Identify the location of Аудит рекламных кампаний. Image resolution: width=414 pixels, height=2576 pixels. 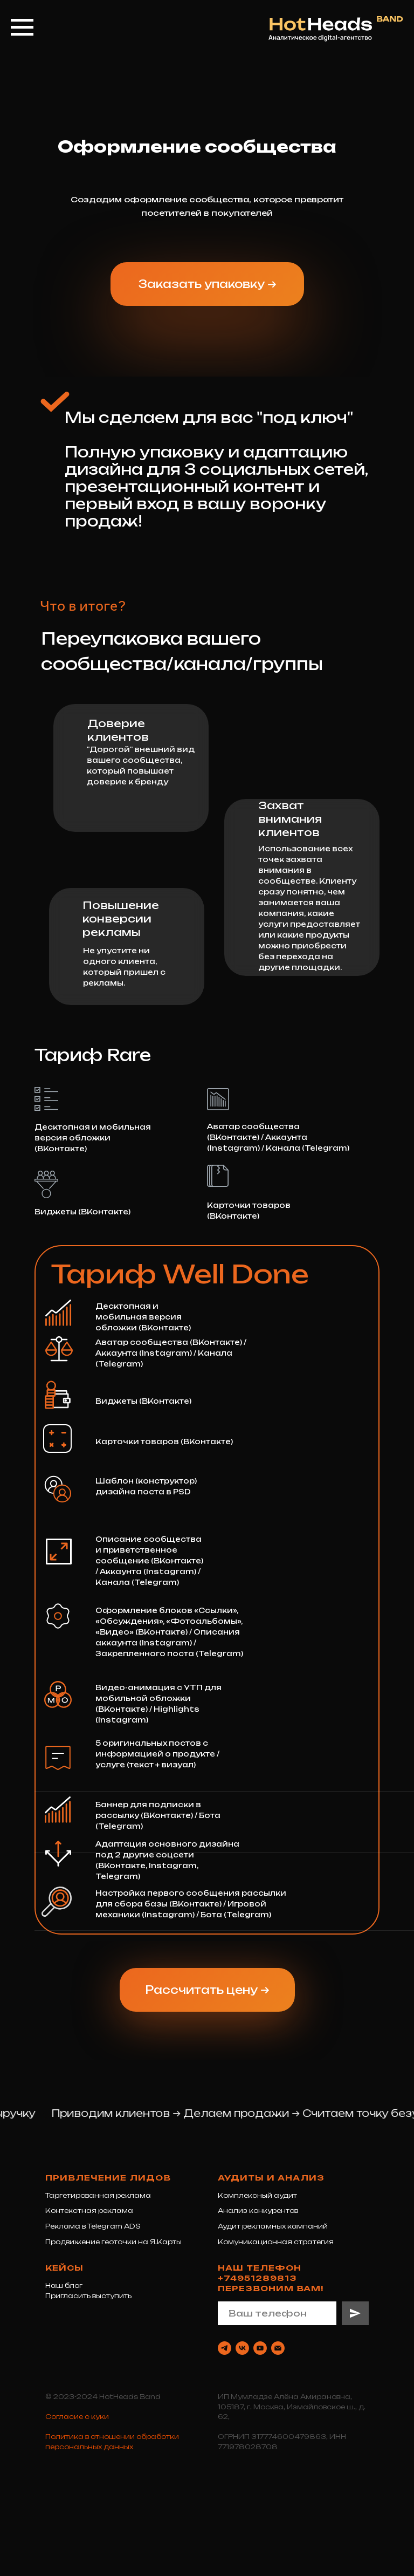
(273, 2226).